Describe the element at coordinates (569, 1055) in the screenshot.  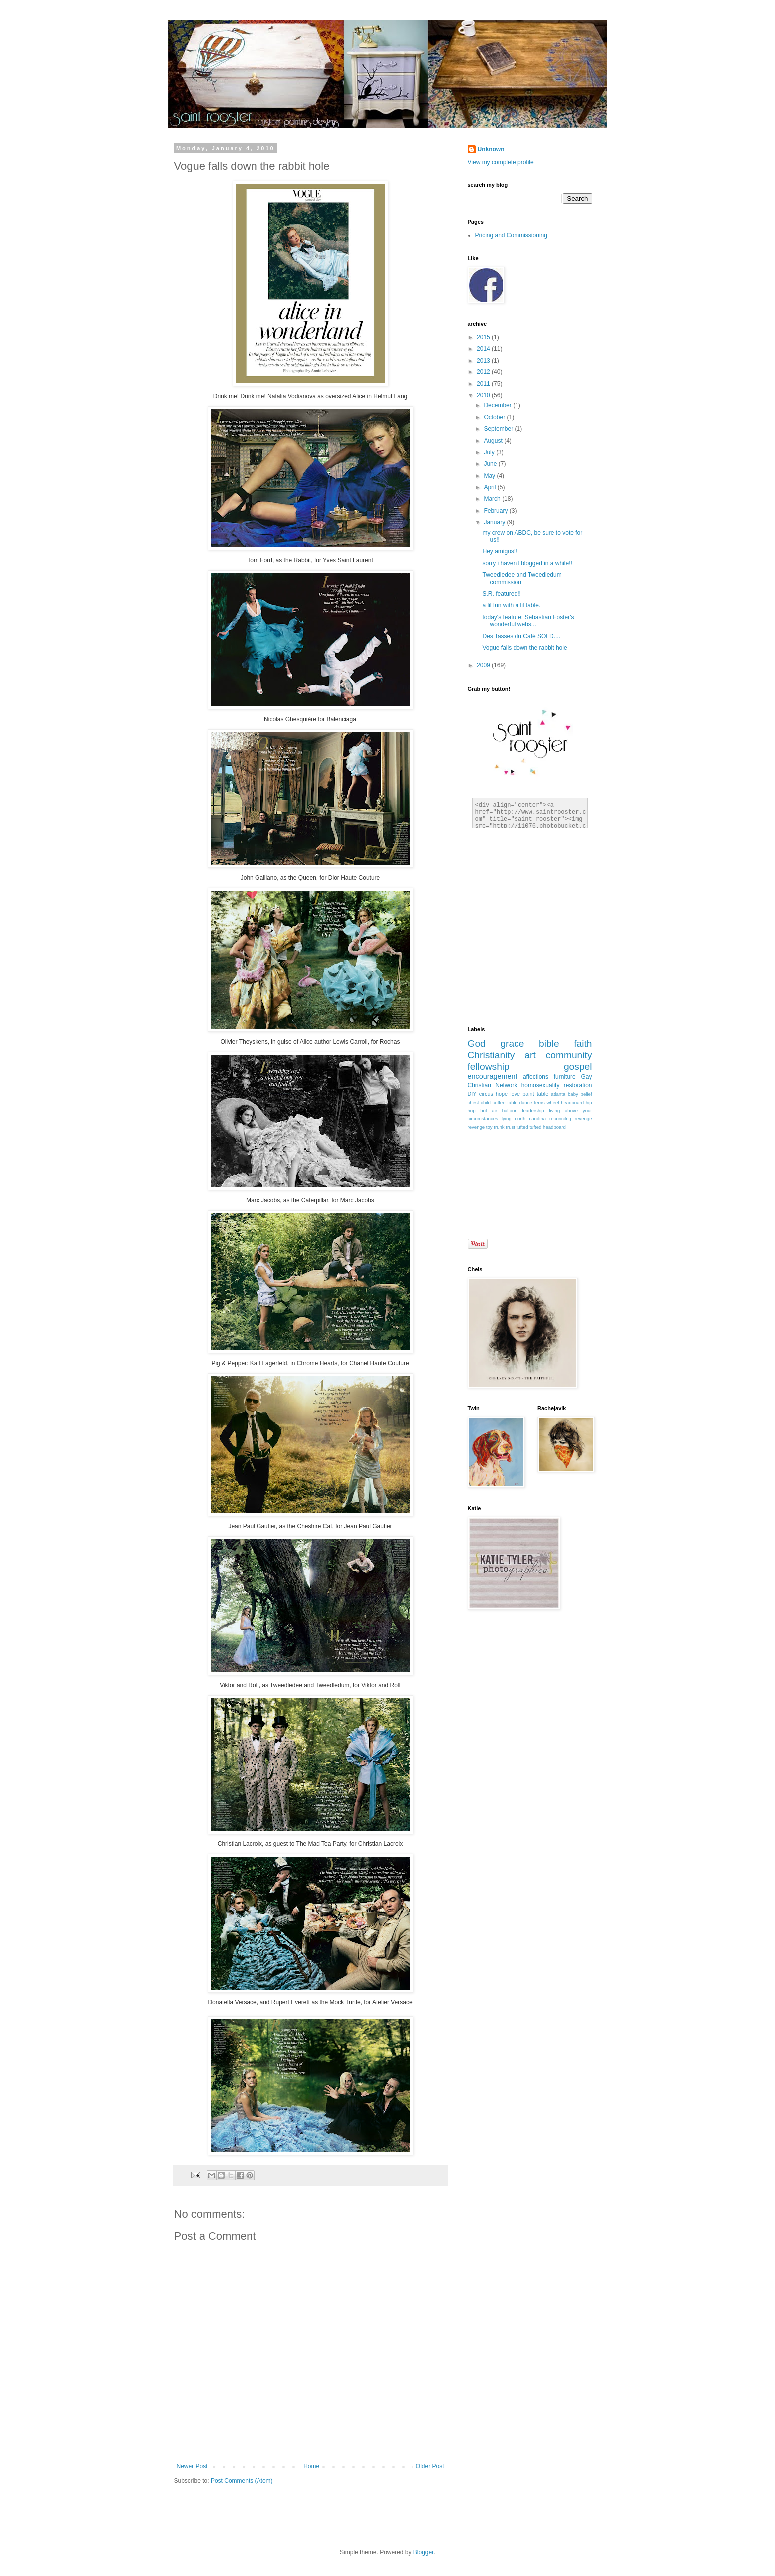
I see `community` at that location.